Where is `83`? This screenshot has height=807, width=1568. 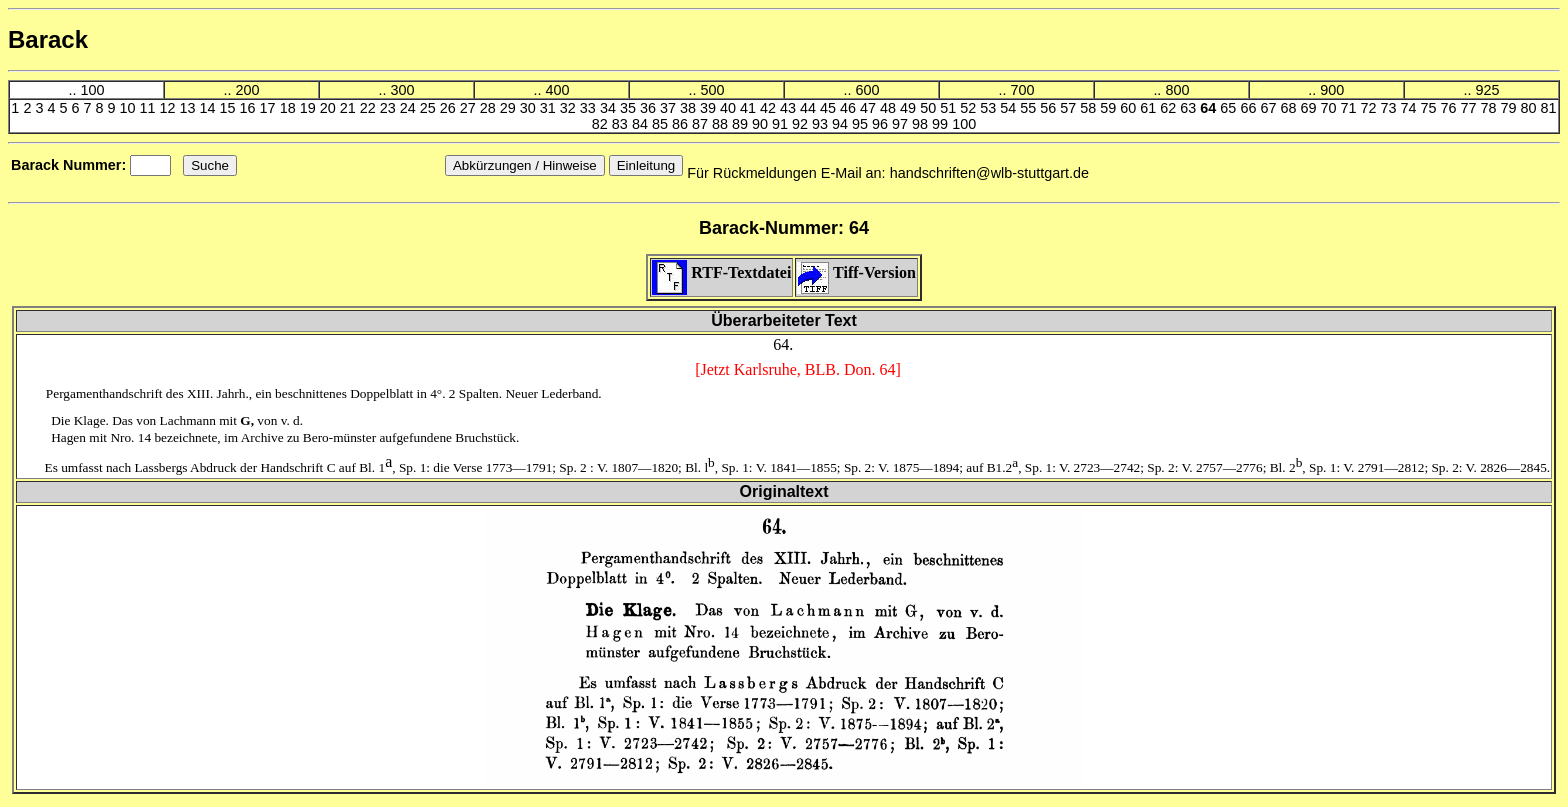 83 is located at coordinates (622, 124).